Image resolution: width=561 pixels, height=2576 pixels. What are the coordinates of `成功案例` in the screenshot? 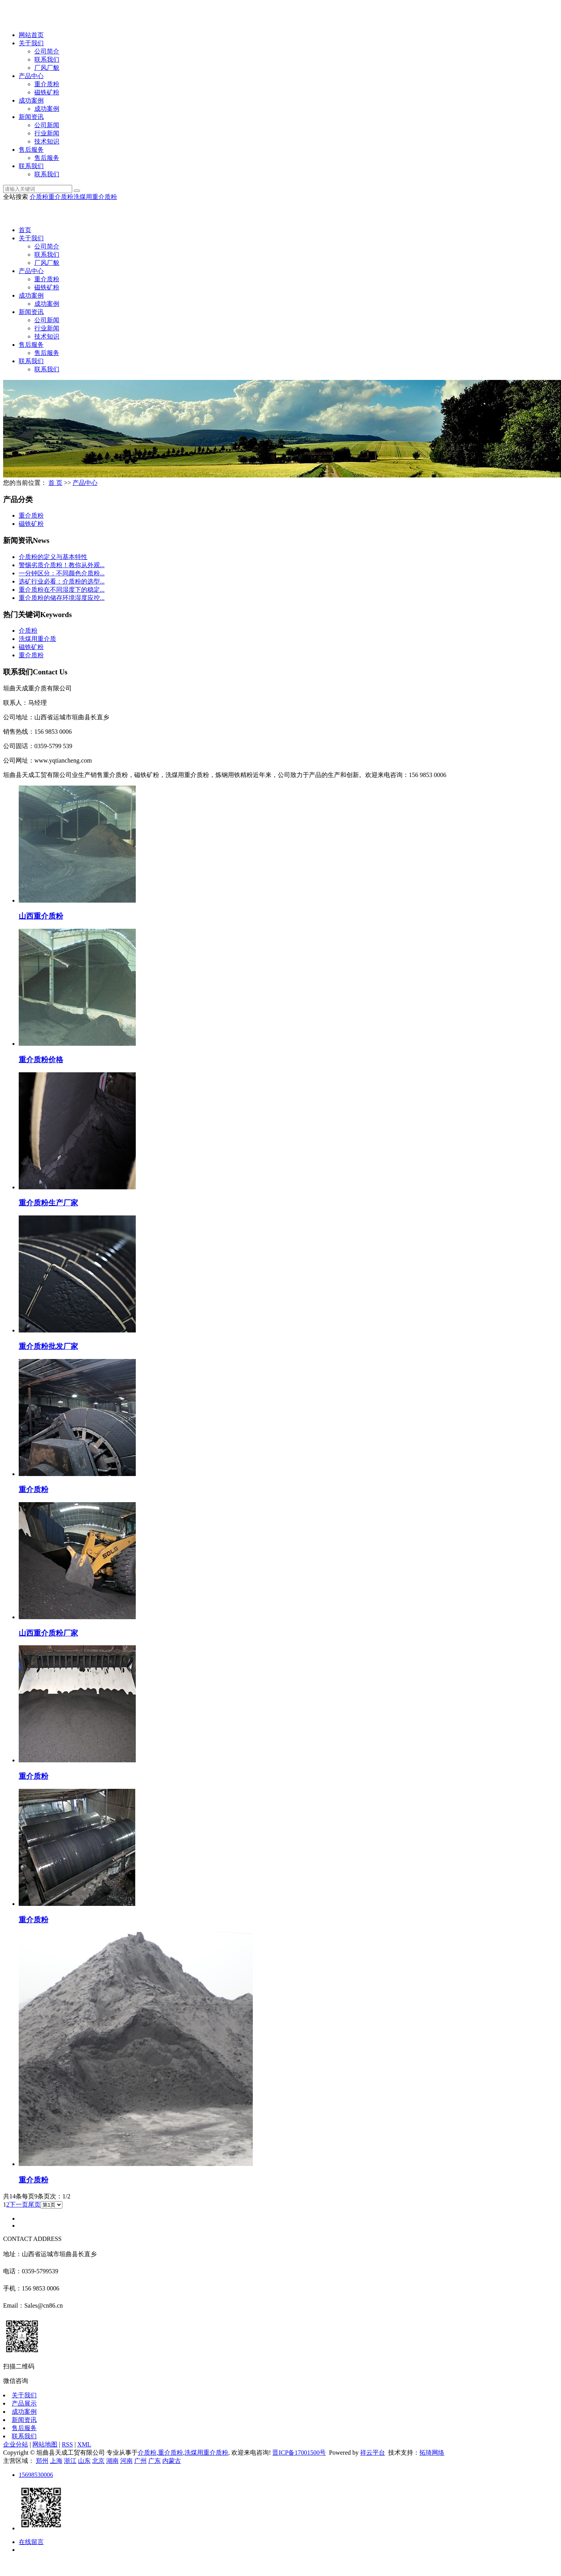 It's located at (31, 100).